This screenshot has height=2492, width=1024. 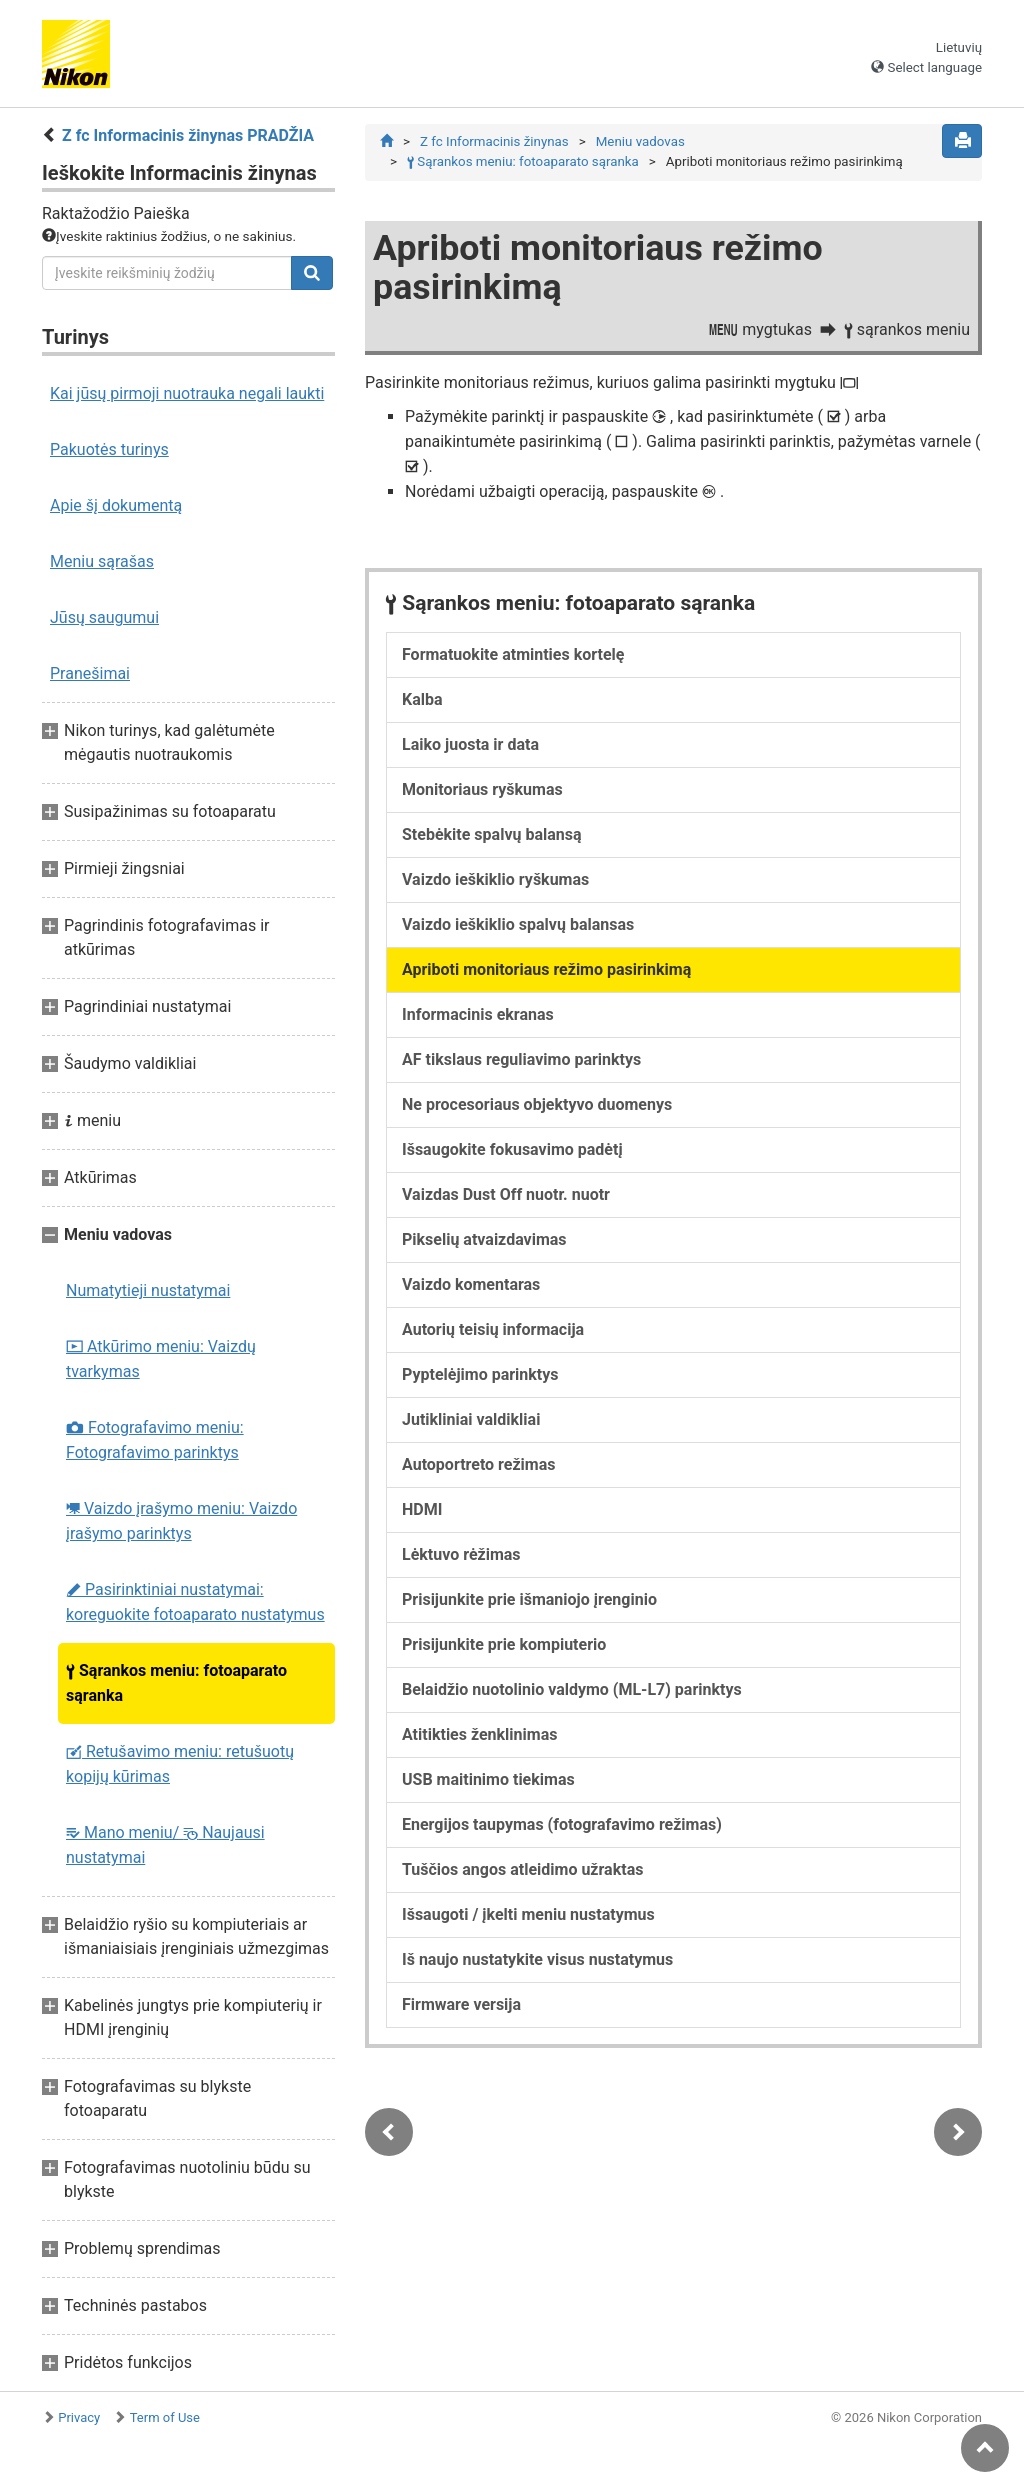 What do you see at coordinates (471, 1284) in the screenshot?
I see `Vaizdo komentaras` at bounding box center [471, 1284].